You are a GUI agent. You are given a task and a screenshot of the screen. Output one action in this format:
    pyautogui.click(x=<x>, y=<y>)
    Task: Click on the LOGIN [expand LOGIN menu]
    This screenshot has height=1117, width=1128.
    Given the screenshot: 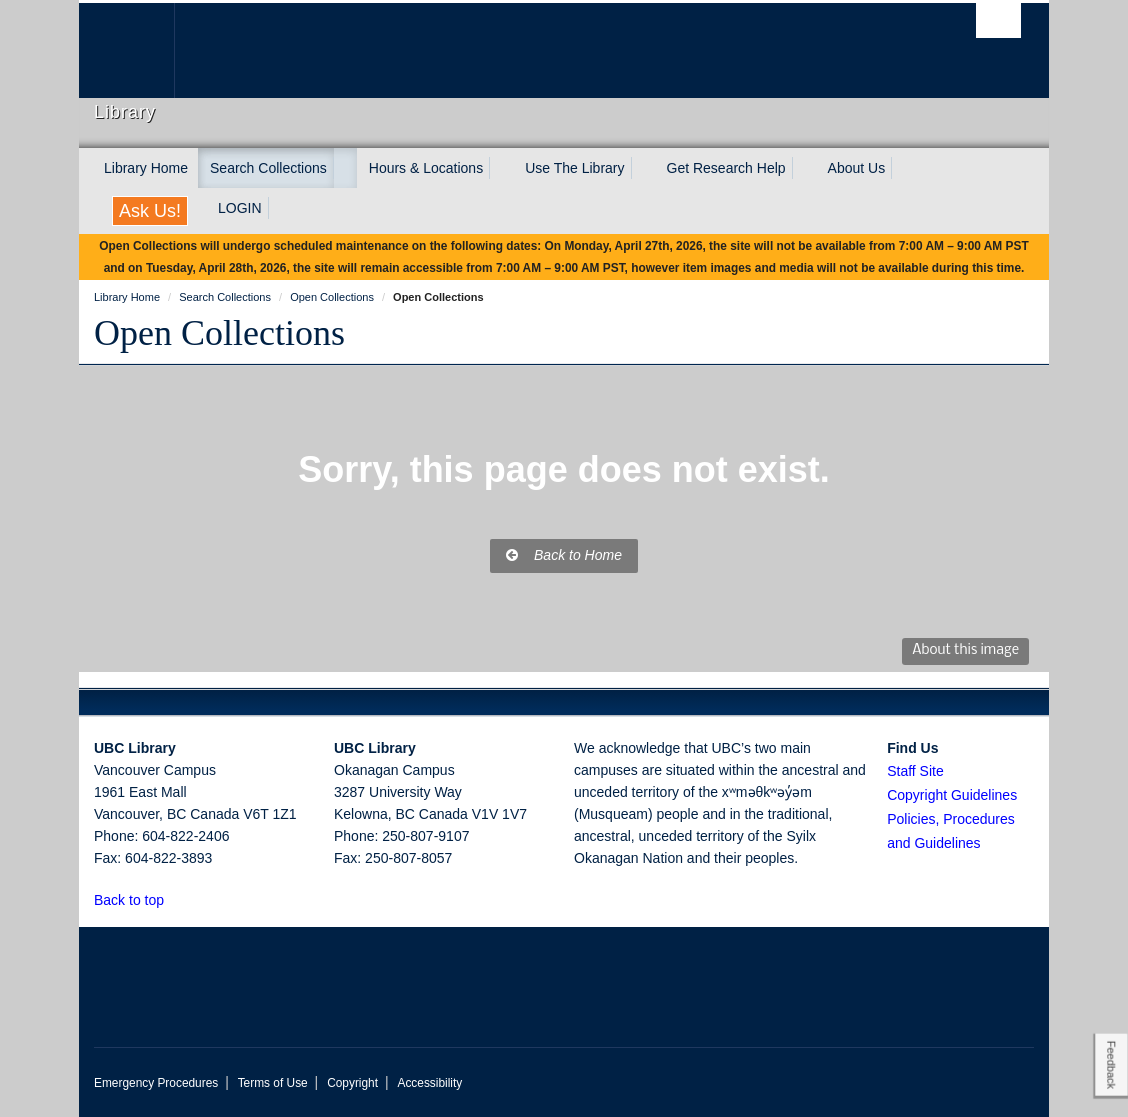 What is the action you would take?
    pyautogui.click(x=240, y=208)
    